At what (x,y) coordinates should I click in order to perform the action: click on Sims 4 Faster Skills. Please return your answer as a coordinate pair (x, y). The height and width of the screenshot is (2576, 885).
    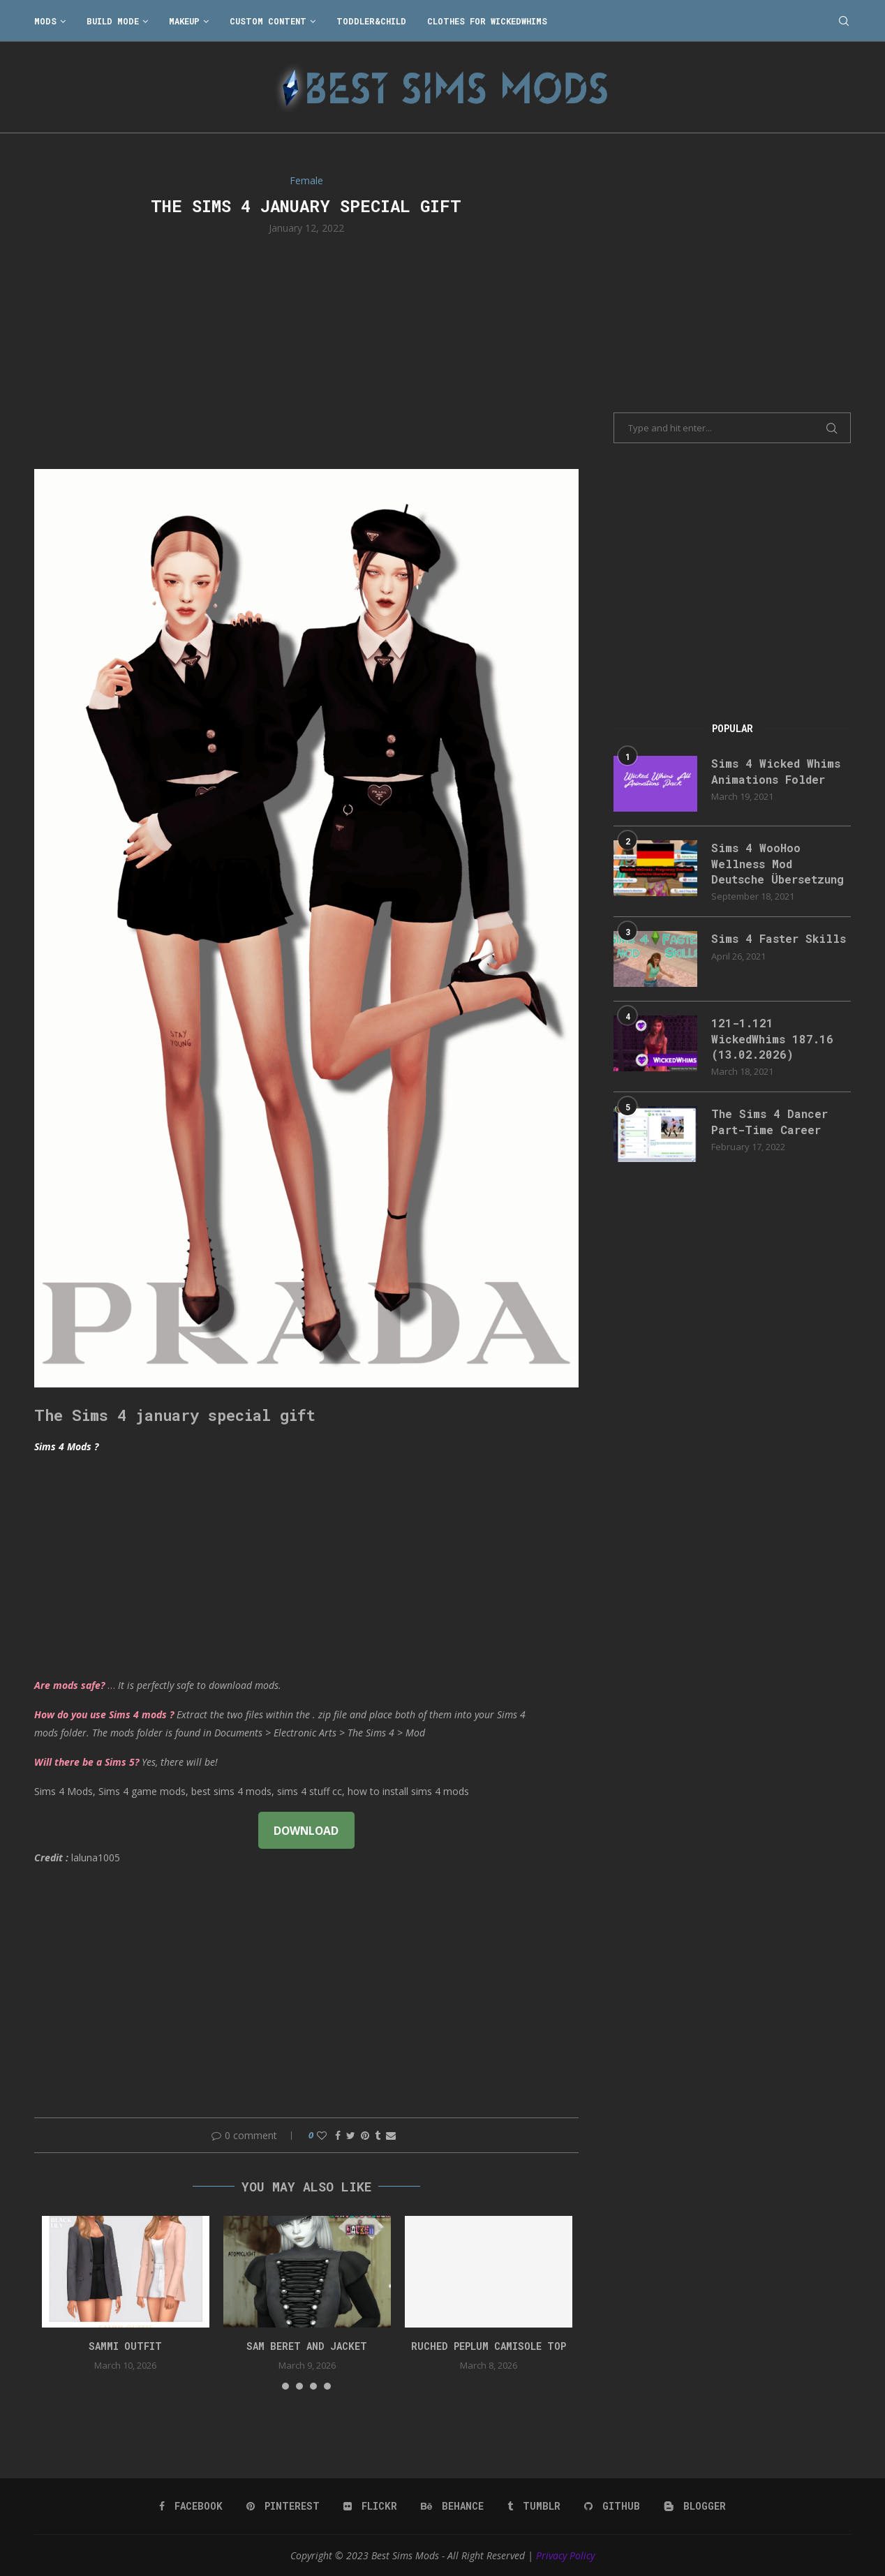
    Looking at the image, I should click on (778, 938).